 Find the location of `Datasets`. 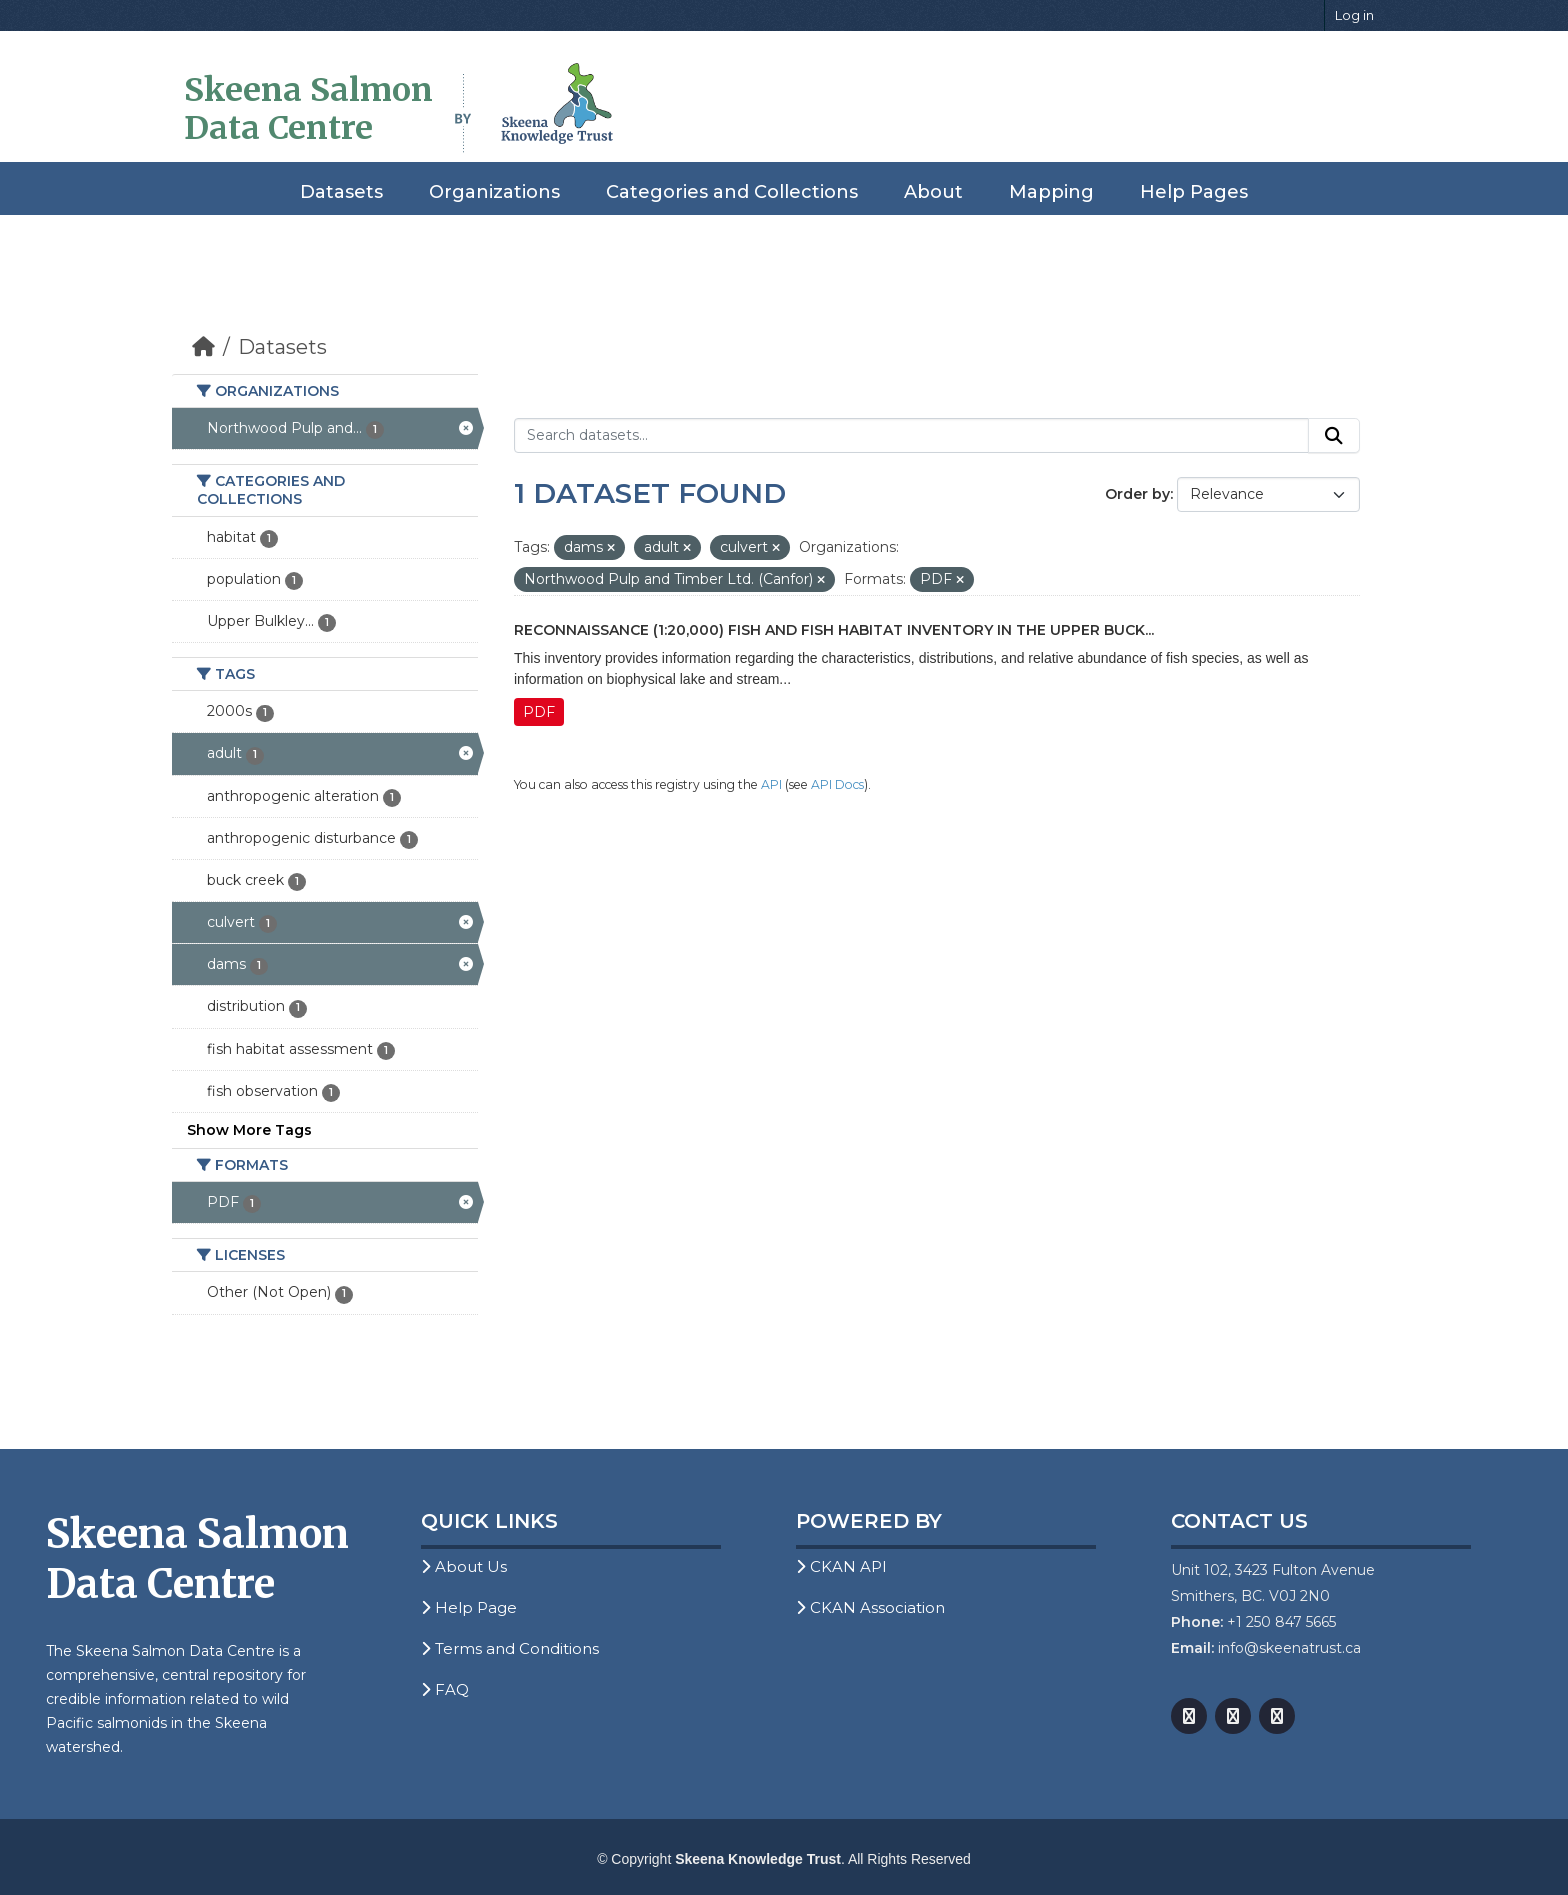

Datasets is located at coordinates (341, 192).